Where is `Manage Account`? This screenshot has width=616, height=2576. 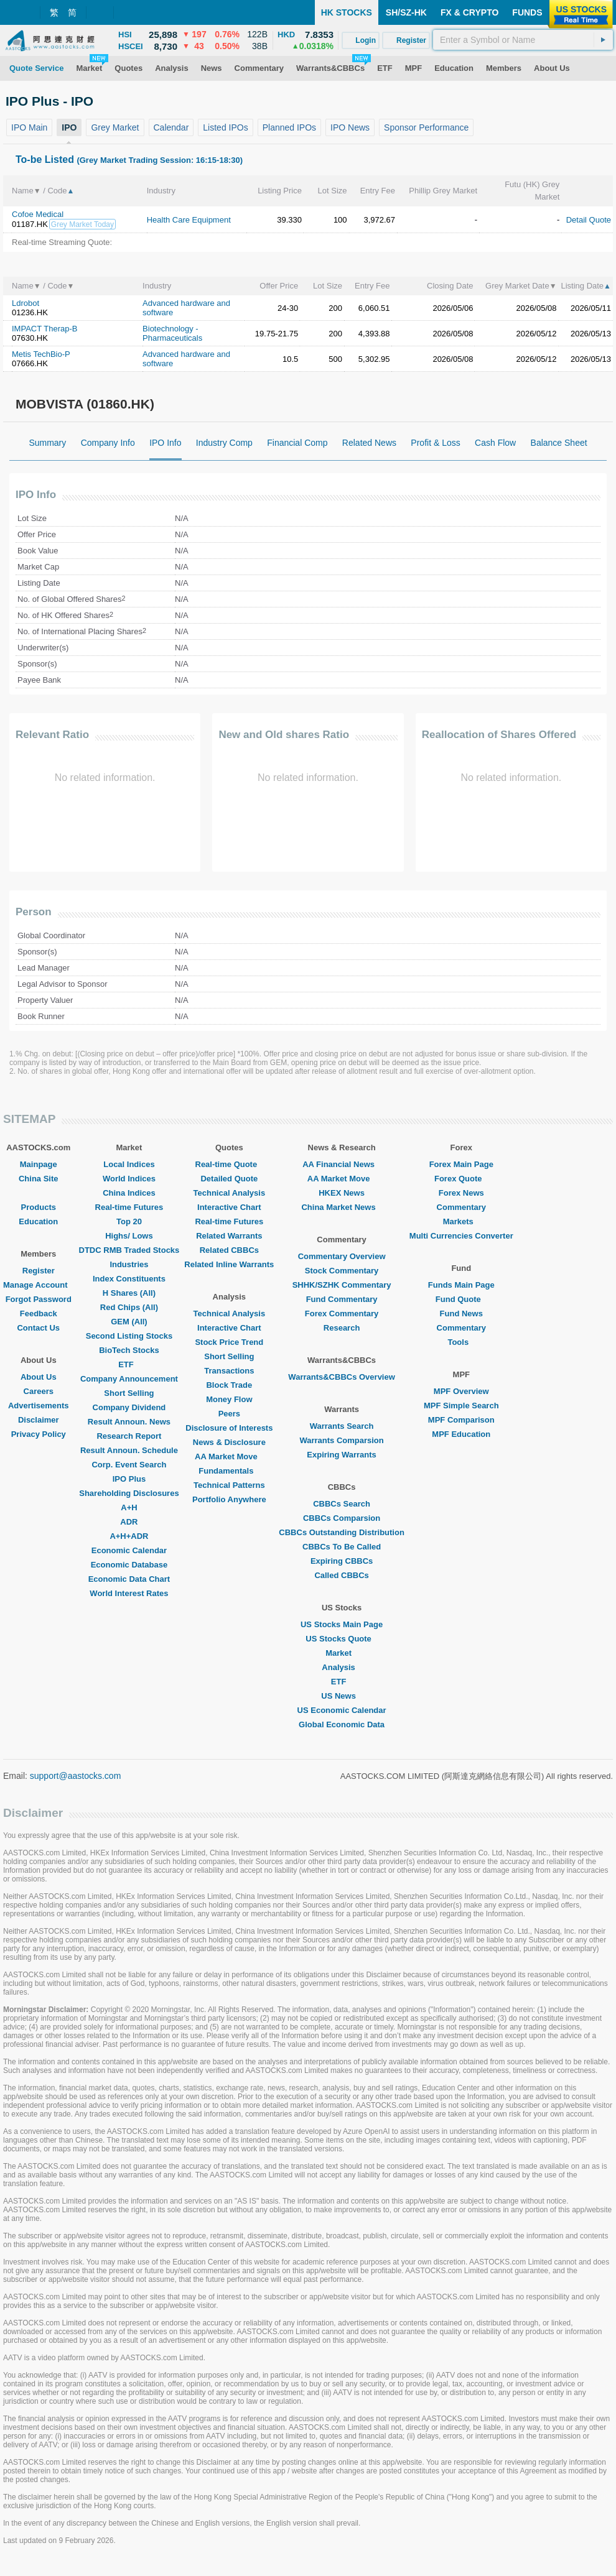
Manage Account is located at coordinates (38, 1285).